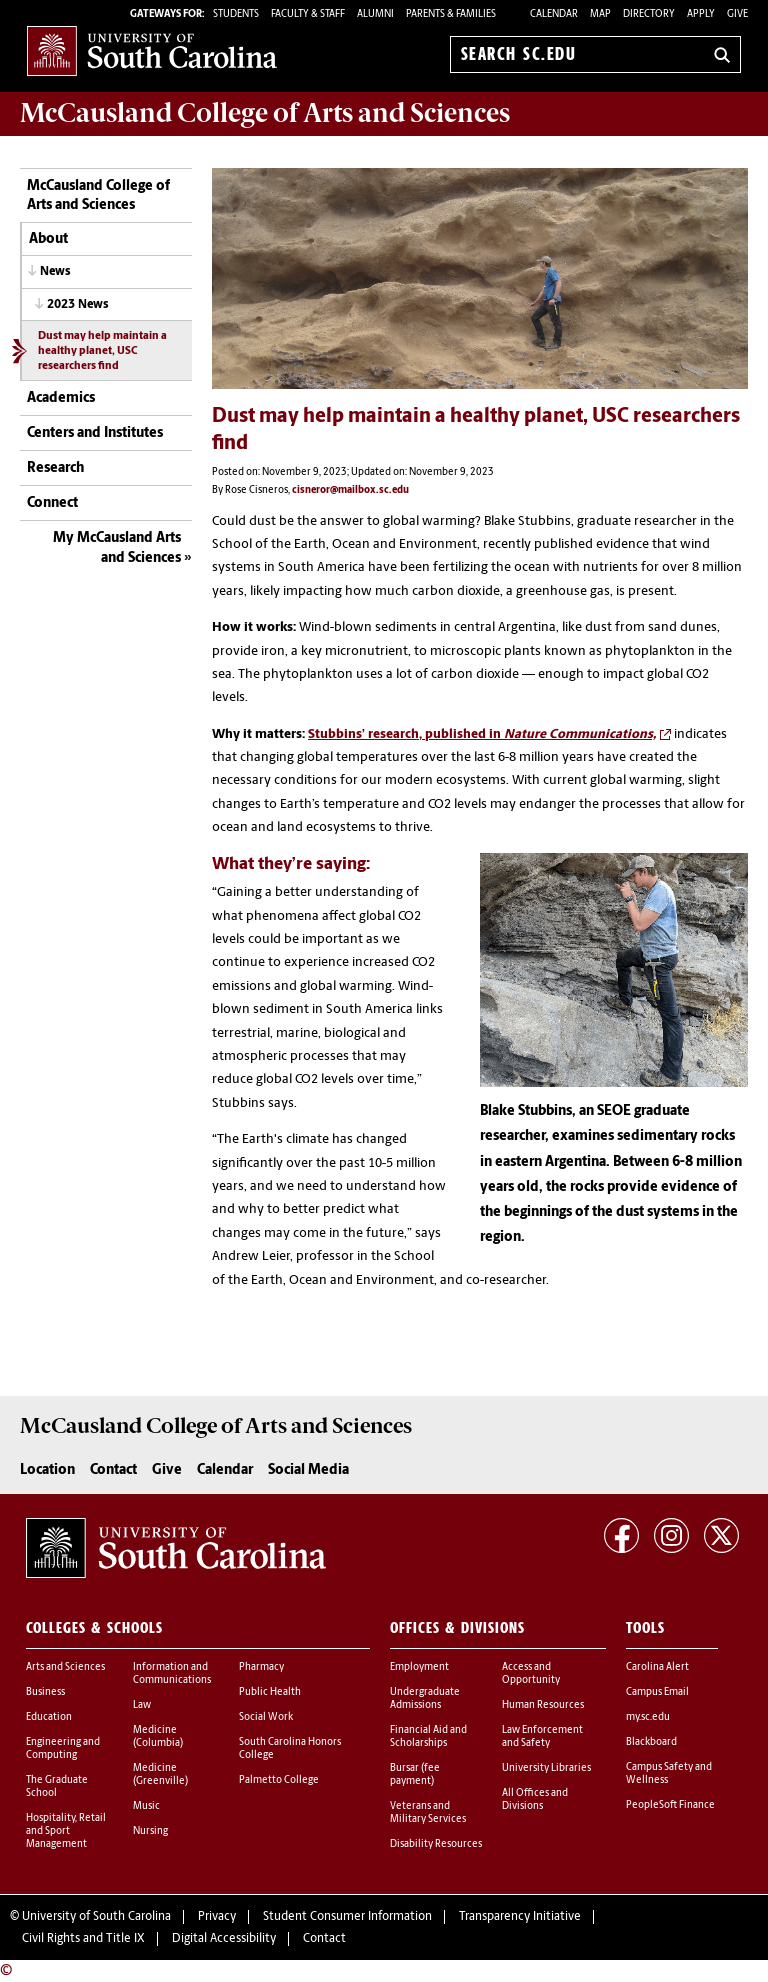 Image resolution: width=768 pixels, height=1982 pixels. I want to click on cisneror@mailbox.sc.edu, so click(350, 490).